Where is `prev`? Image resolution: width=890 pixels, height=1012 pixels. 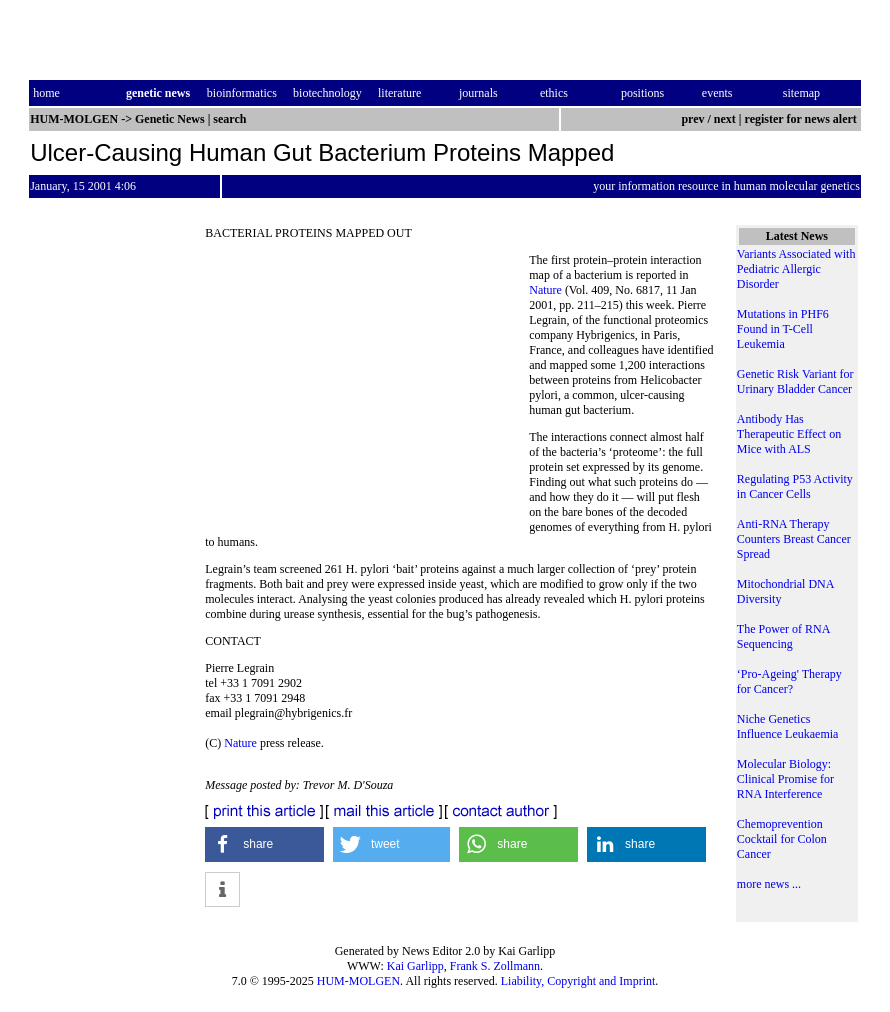 prev is located at coordinates (692, 119).